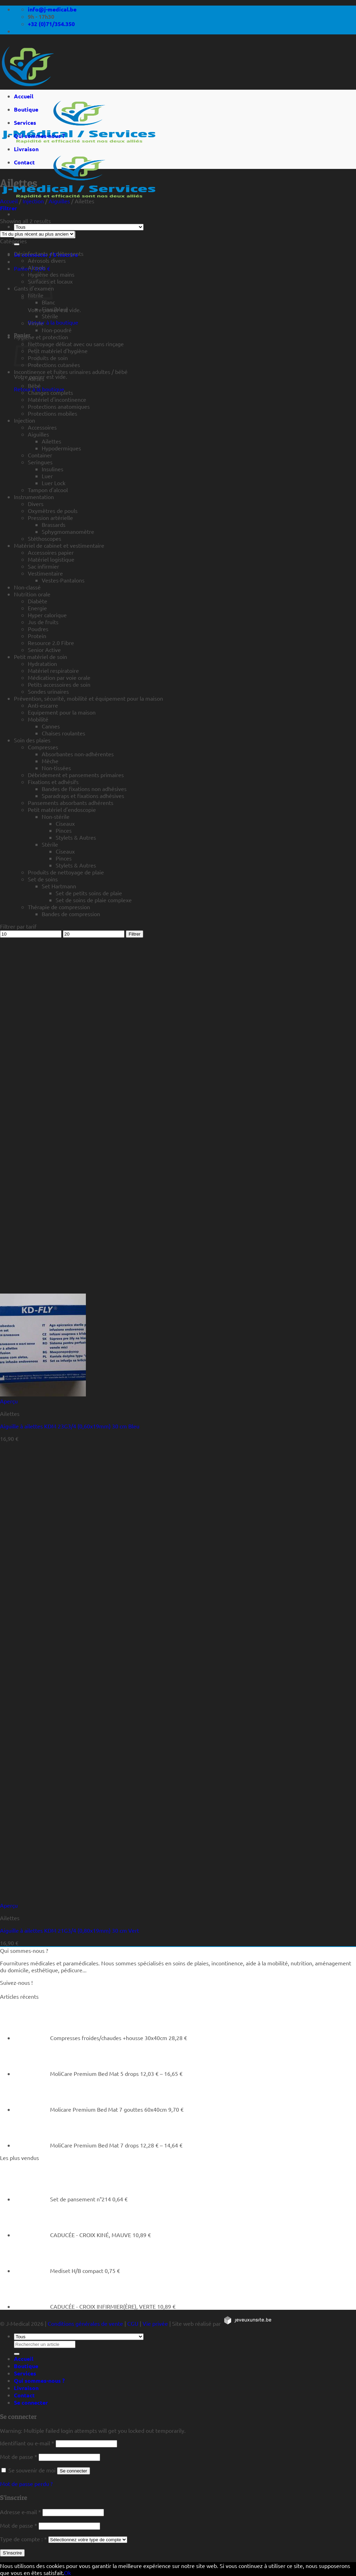 The width and height of the screenshot is (356, 2576). What do you see at coordinates (53, 524) in the screenshot?
I see `Brassards` at bounding box center [53, 524].